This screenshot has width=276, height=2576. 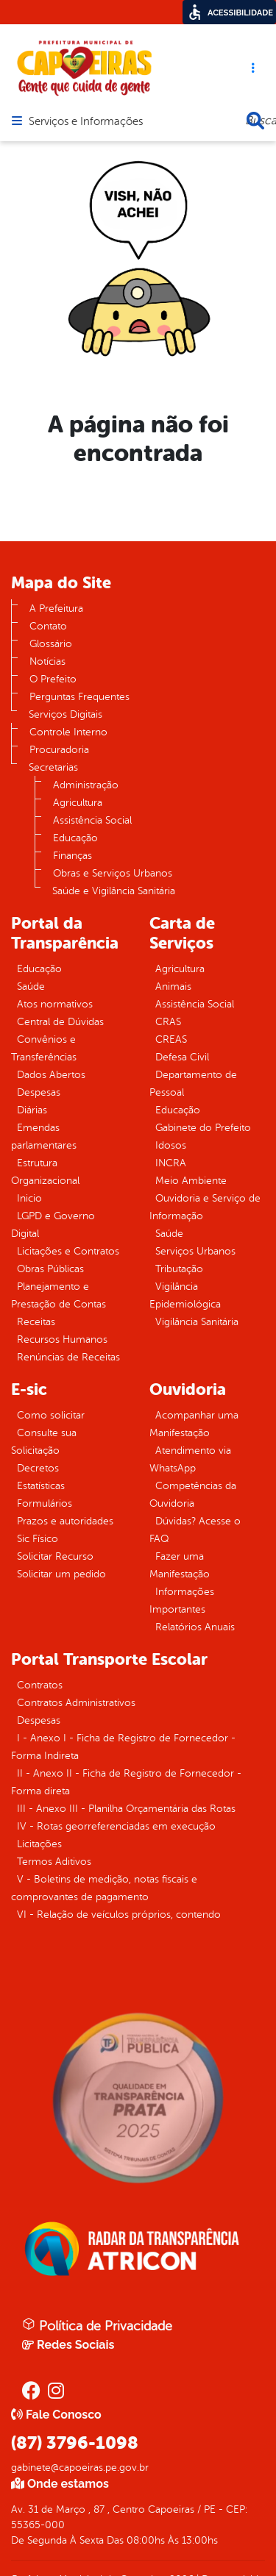 What do you see at coordinates (53, 1224) in the screenshot?
I see `LGPD e Governo Digital` at bounding box center [53, 1224].